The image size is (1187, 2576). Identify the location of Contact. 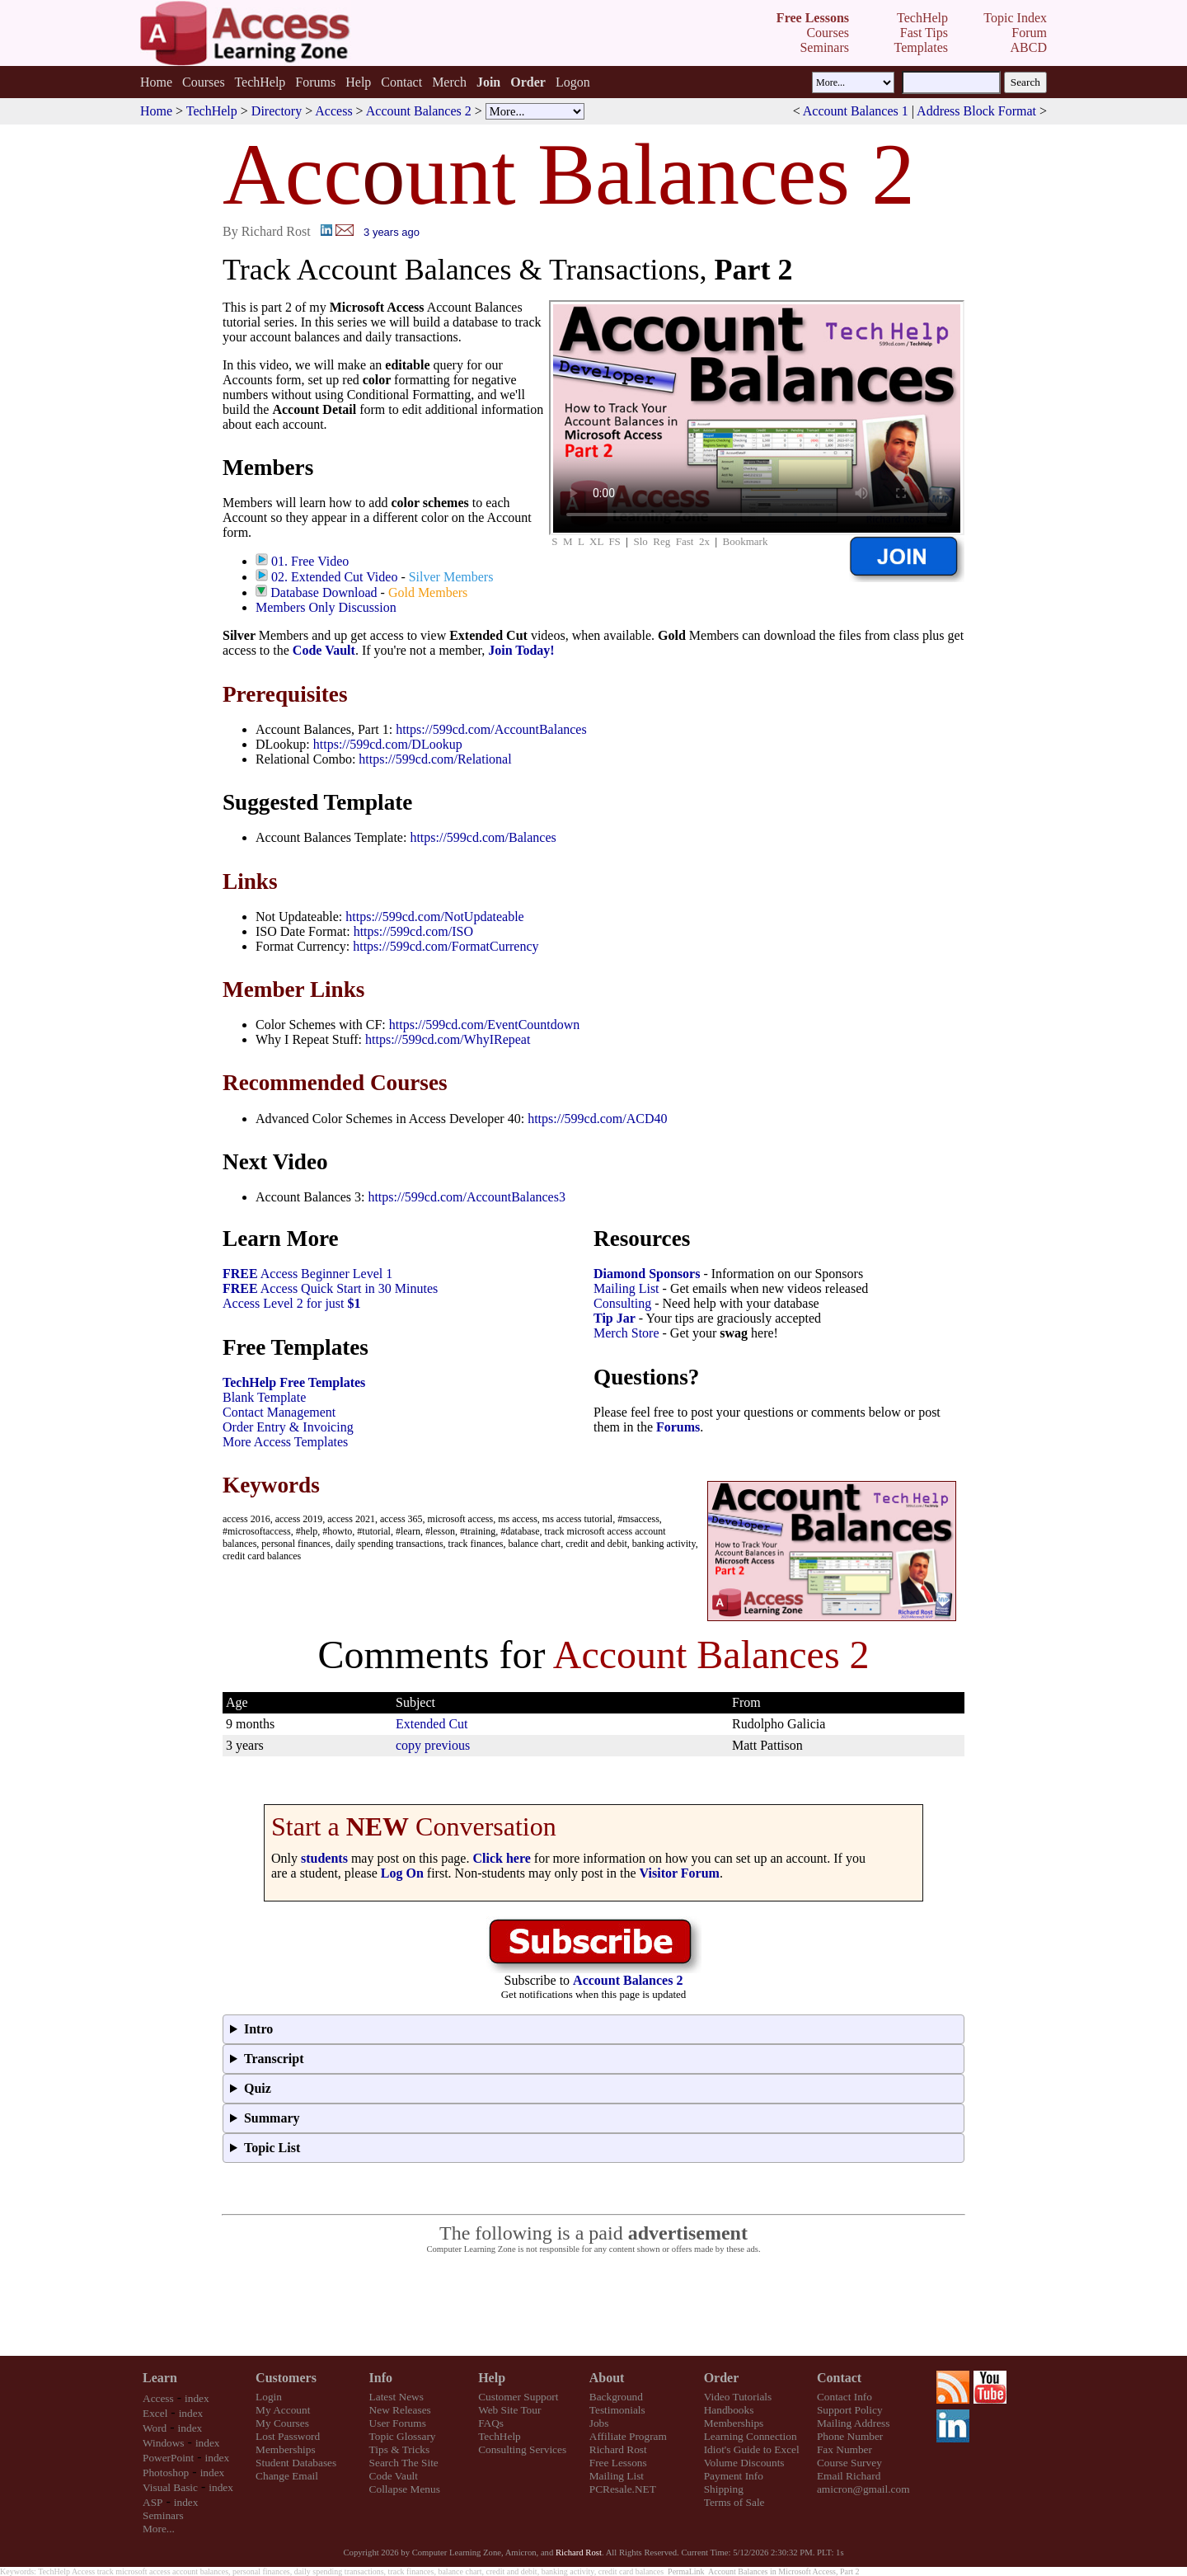
(401, 82).